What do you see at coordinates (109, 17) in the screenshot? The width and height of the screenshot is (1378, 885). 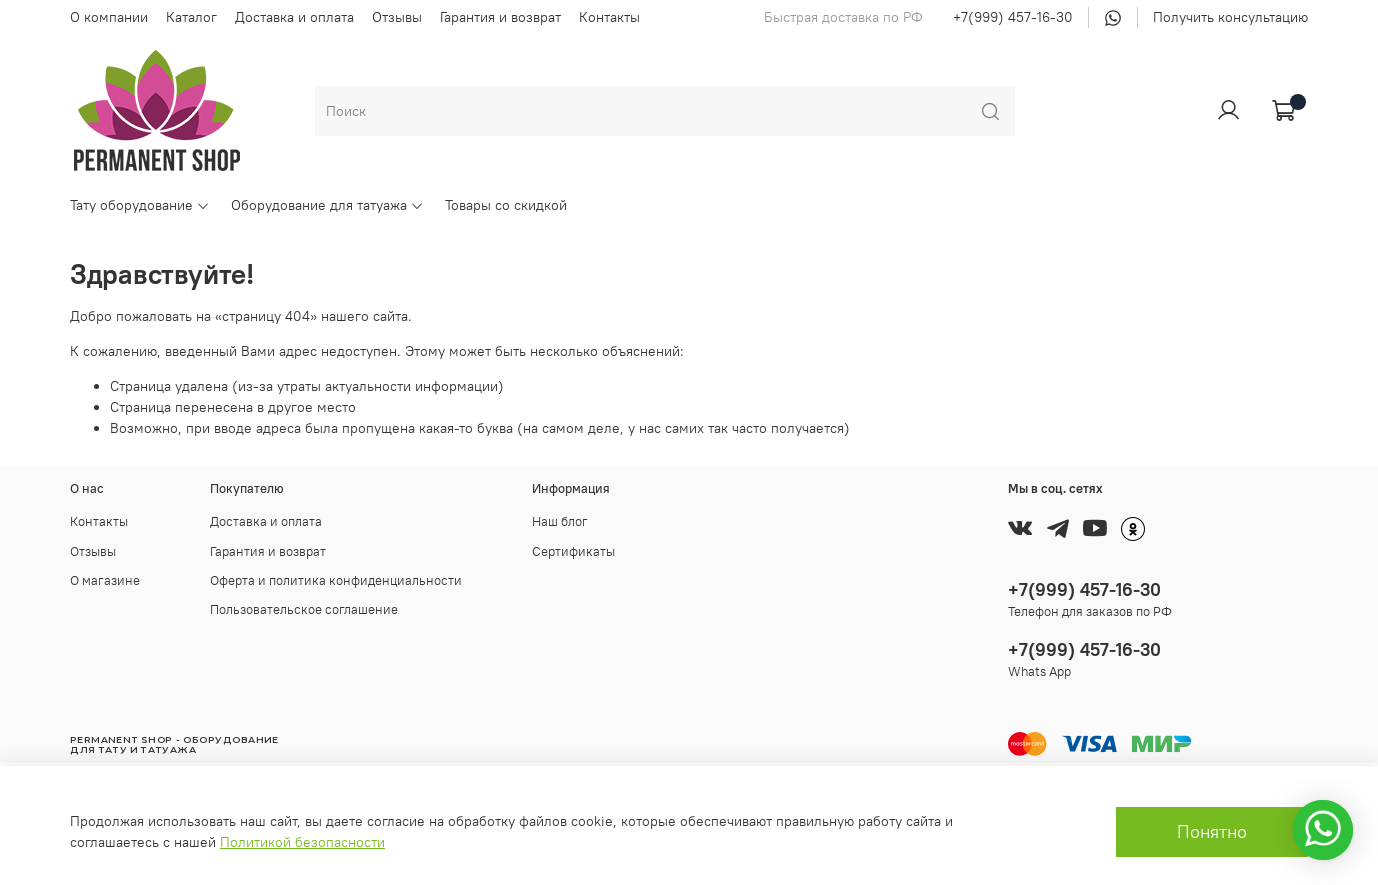 I see `О компании` at bounding box center [109, 17].